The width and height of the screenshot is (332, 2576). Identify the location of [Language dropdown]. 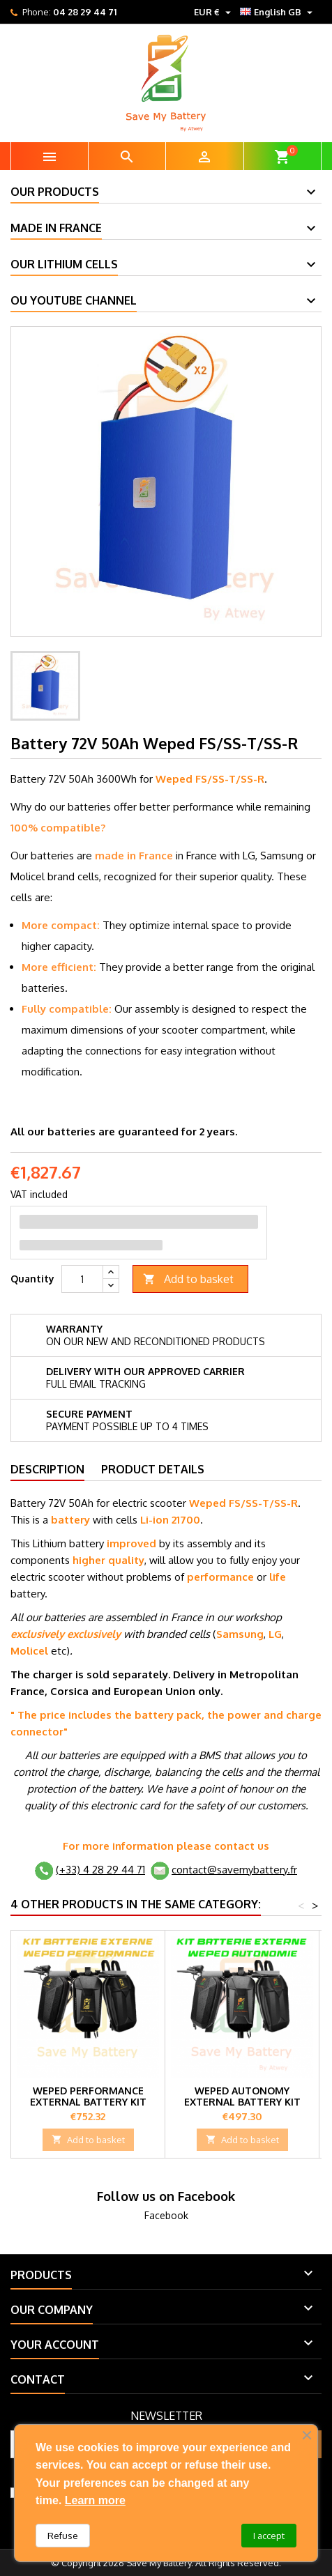
(278, 12).